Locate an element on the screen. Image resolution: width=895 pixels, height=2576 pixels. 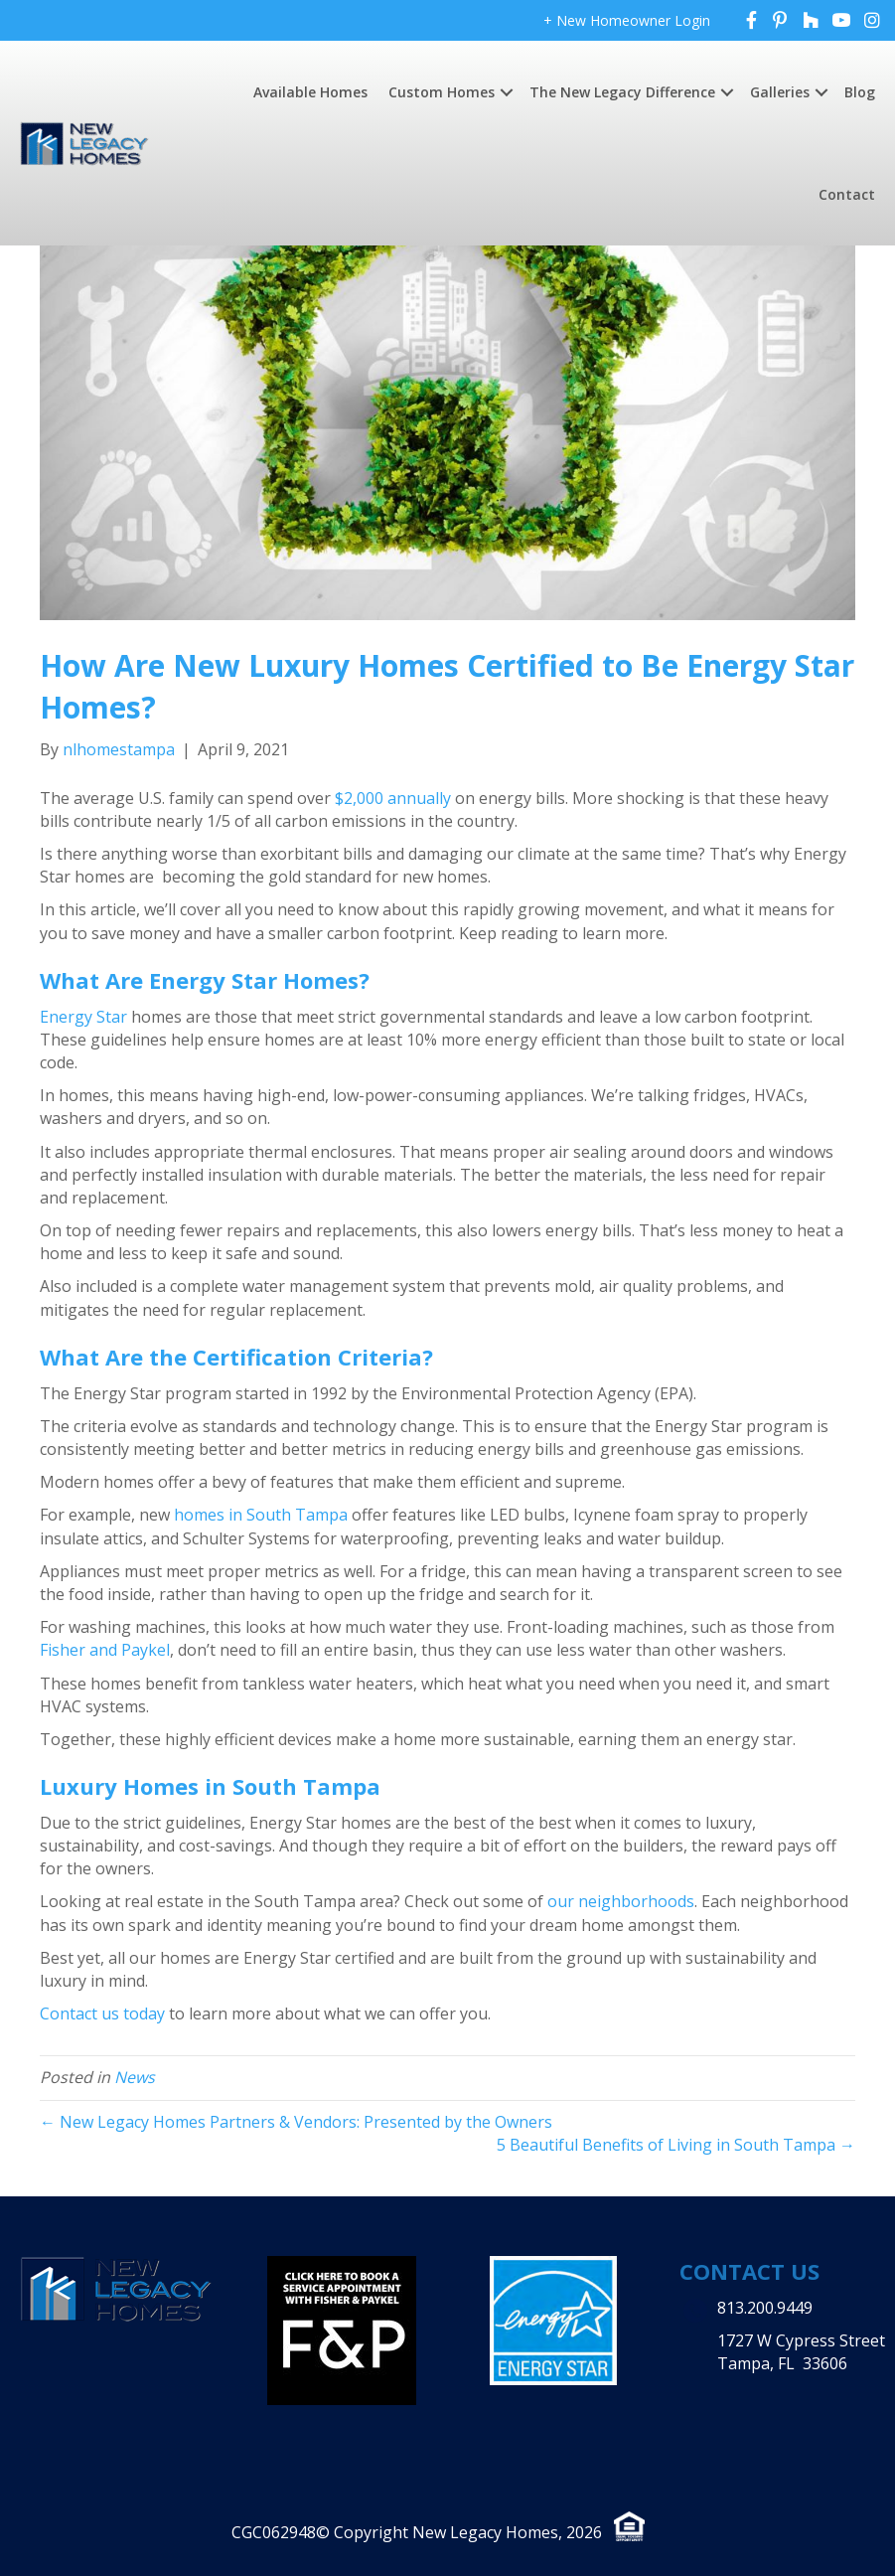
+ New Homeowner Login is located at coordinates (626, 20).